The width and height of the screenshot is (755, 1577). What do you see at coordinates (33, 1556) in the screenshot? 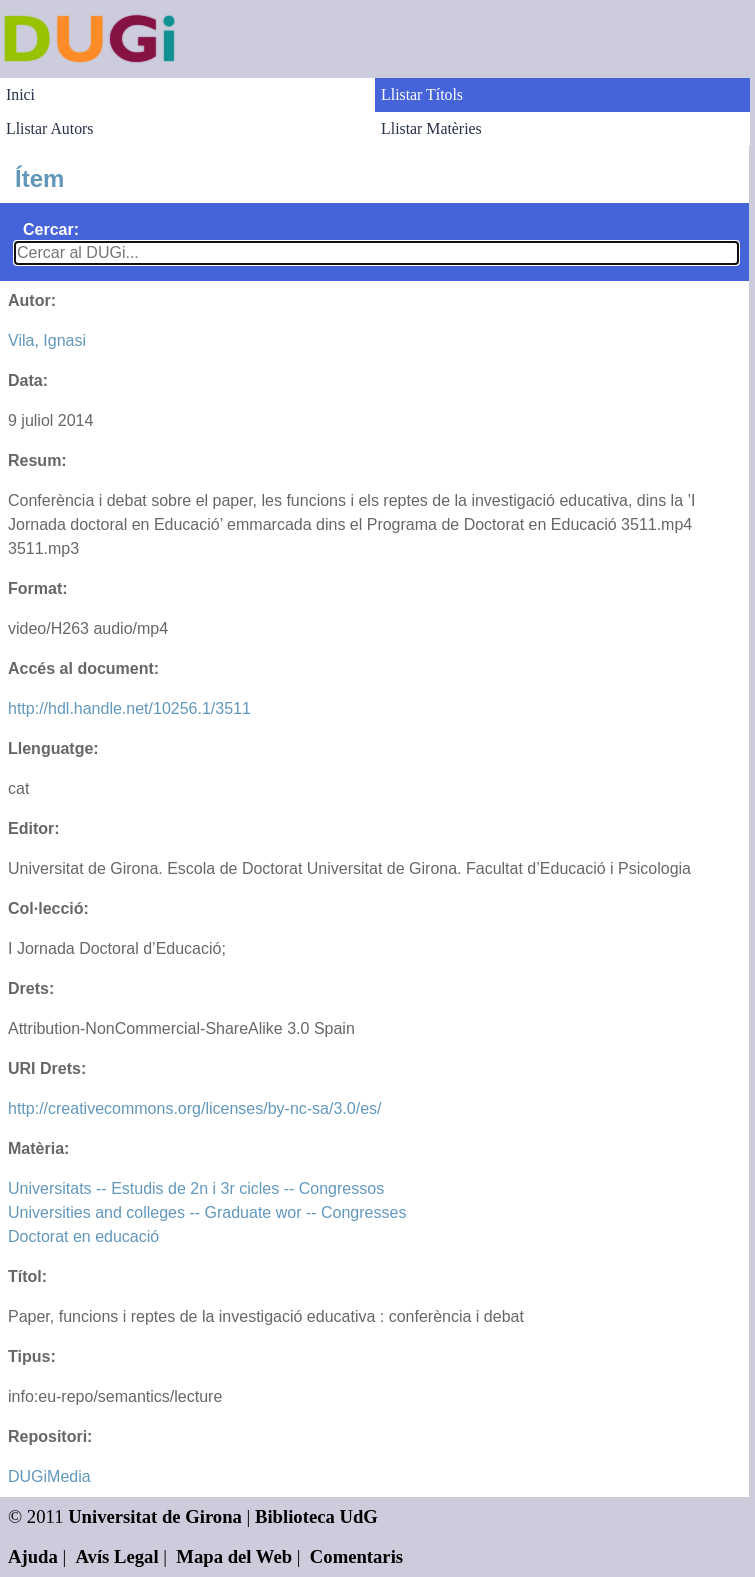
I see `Ajuda` at bounding box center [33, 1556].